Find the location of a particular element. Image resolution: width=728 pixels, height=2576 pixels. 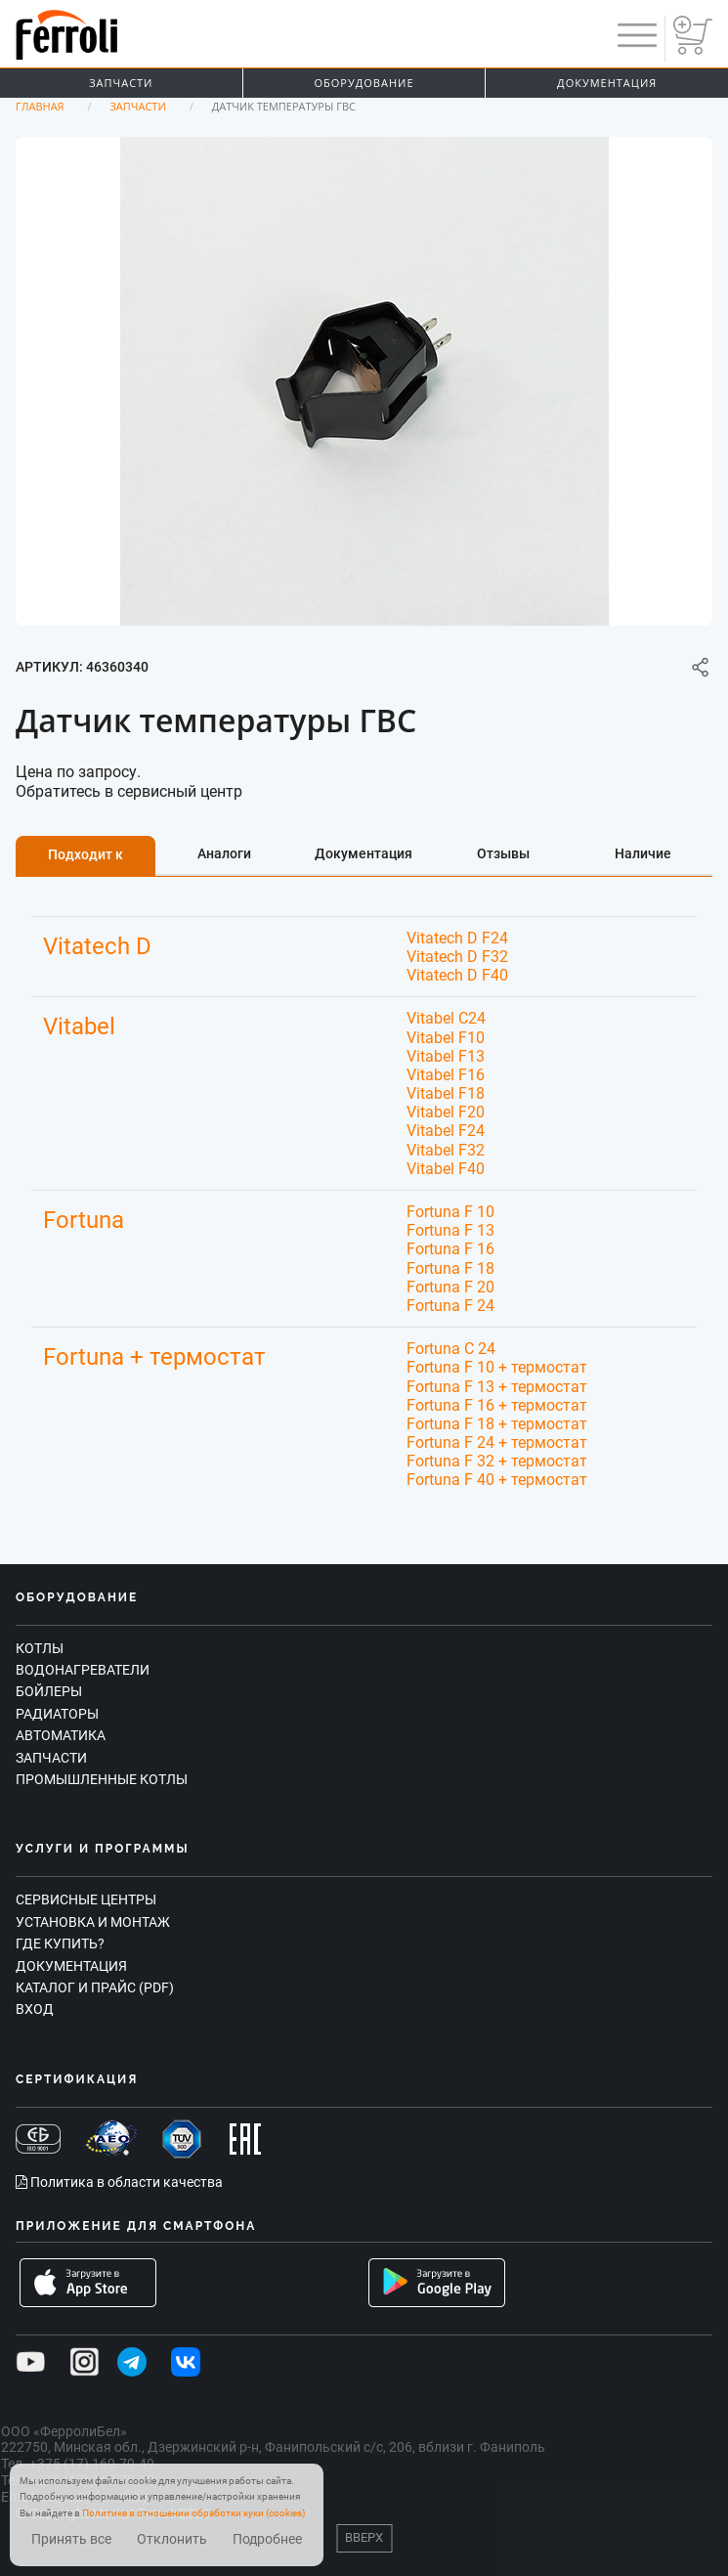

Автоматика is located at coordinates (61, 1735).